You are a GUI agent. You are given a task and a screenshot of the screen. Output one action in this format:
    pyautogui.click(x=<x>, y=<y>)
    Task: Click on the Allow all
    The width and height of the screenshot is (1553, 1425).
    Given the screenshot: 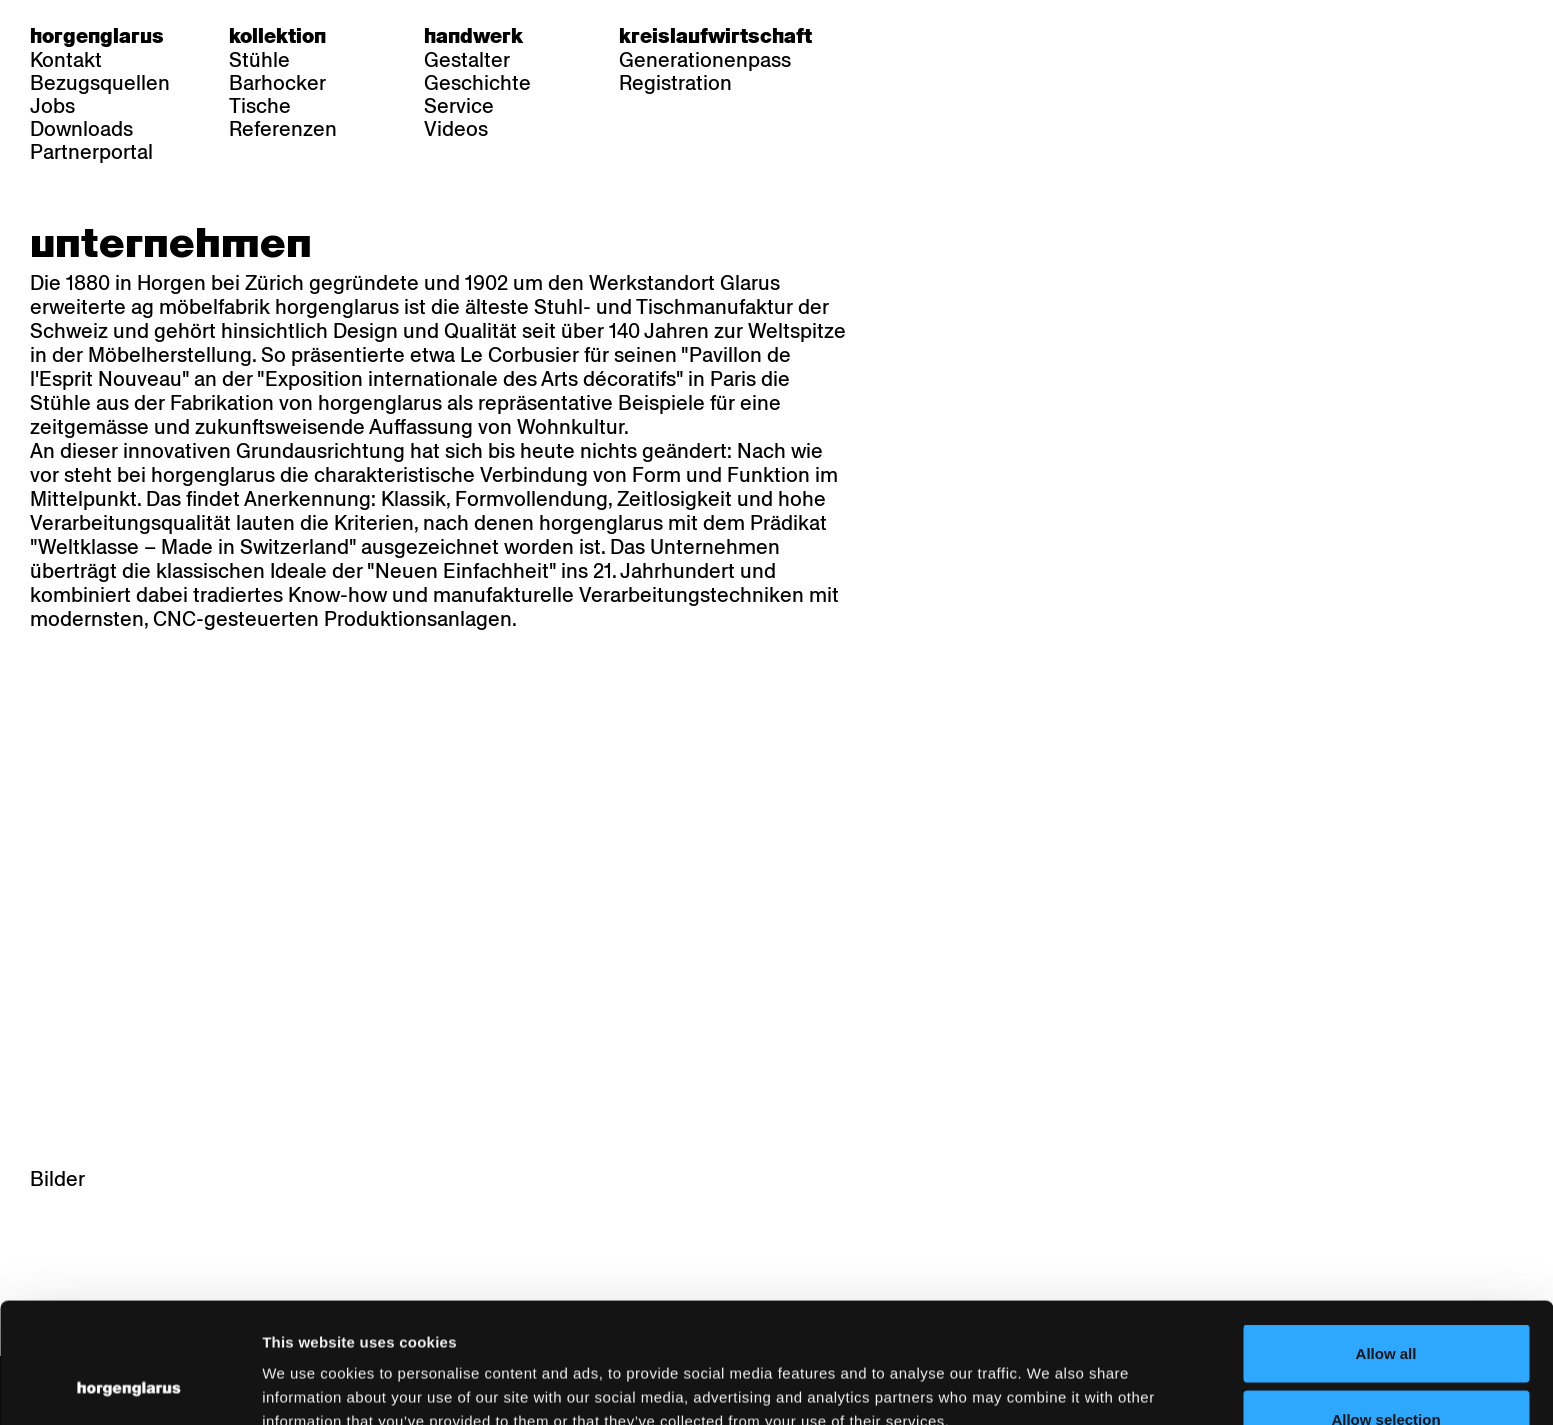 What is the action you would take?
    pyautogui.click(x=1386, y=1240)
    